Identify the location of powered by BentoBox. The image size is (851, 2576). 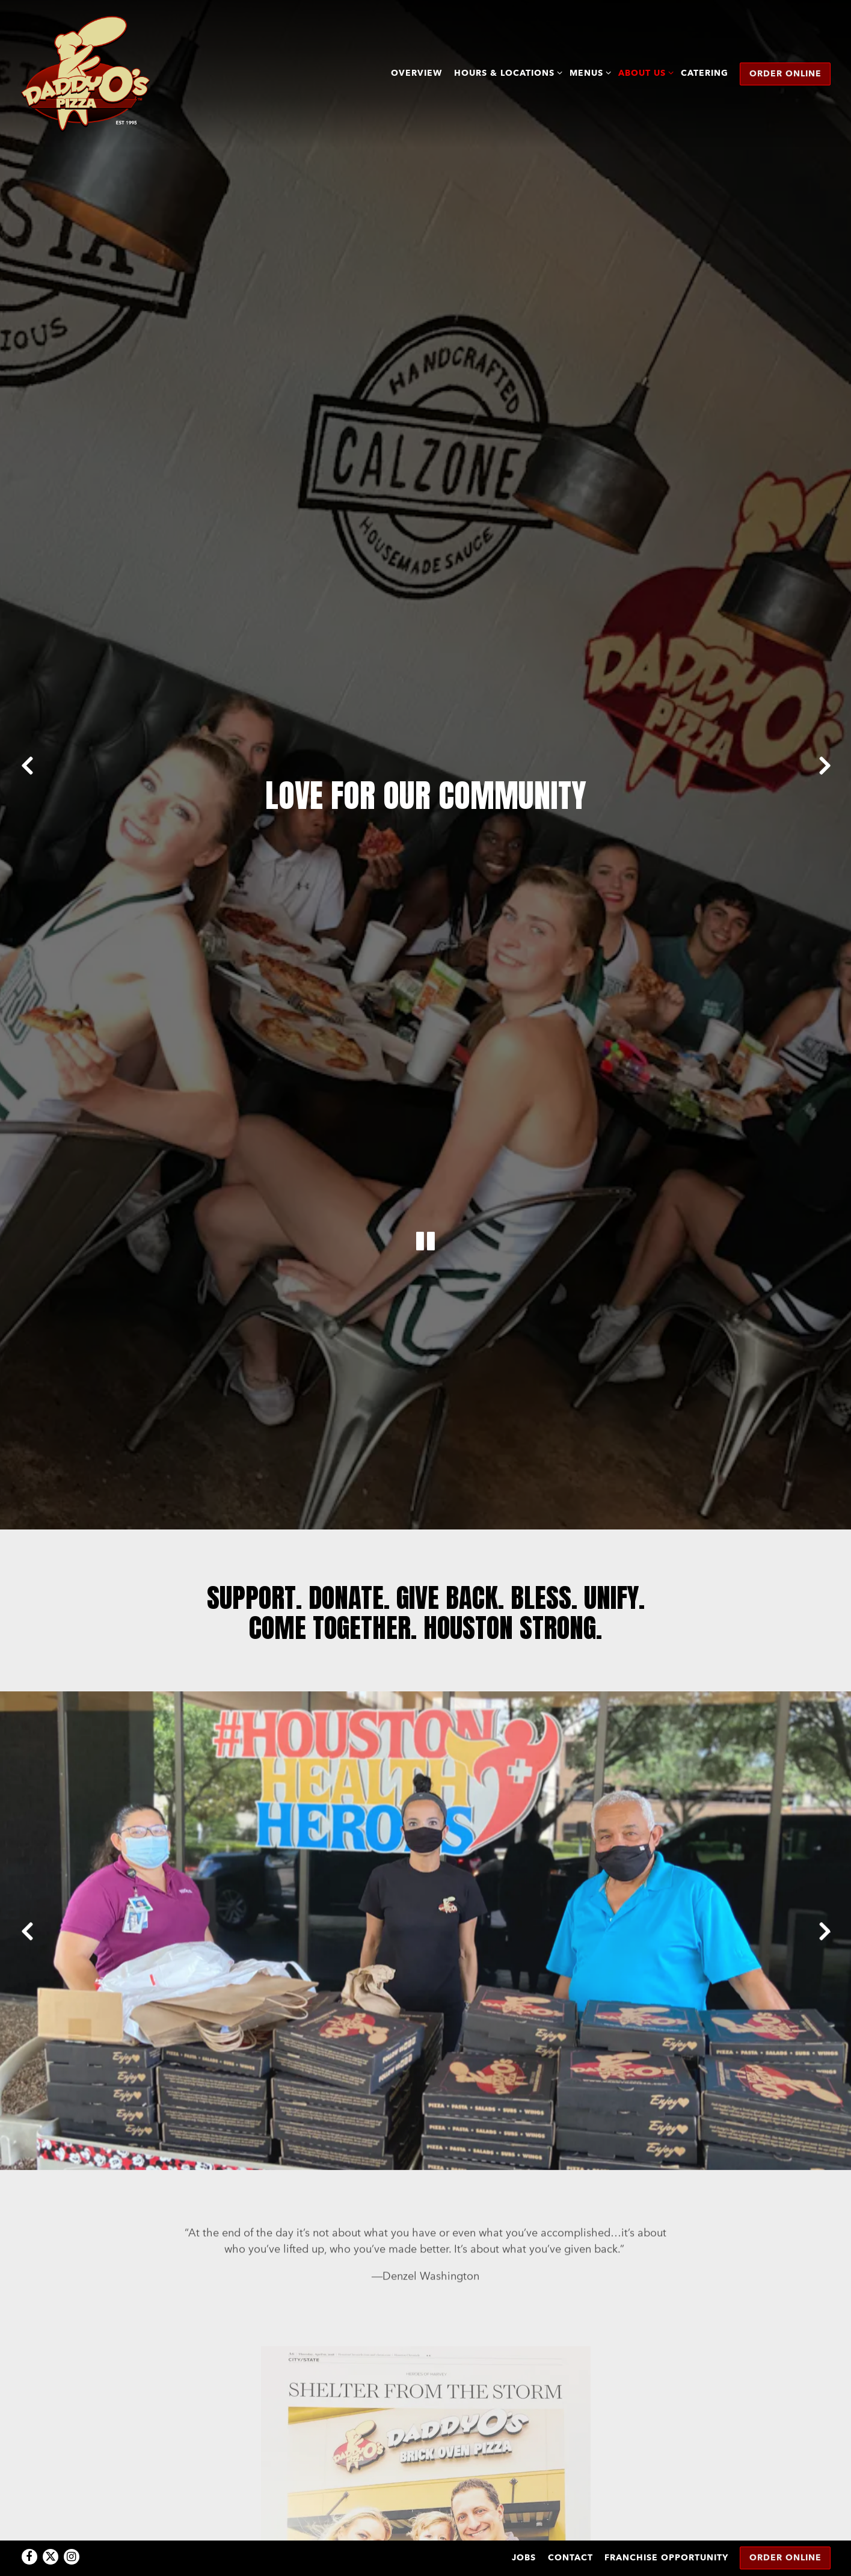
(425, 2561).